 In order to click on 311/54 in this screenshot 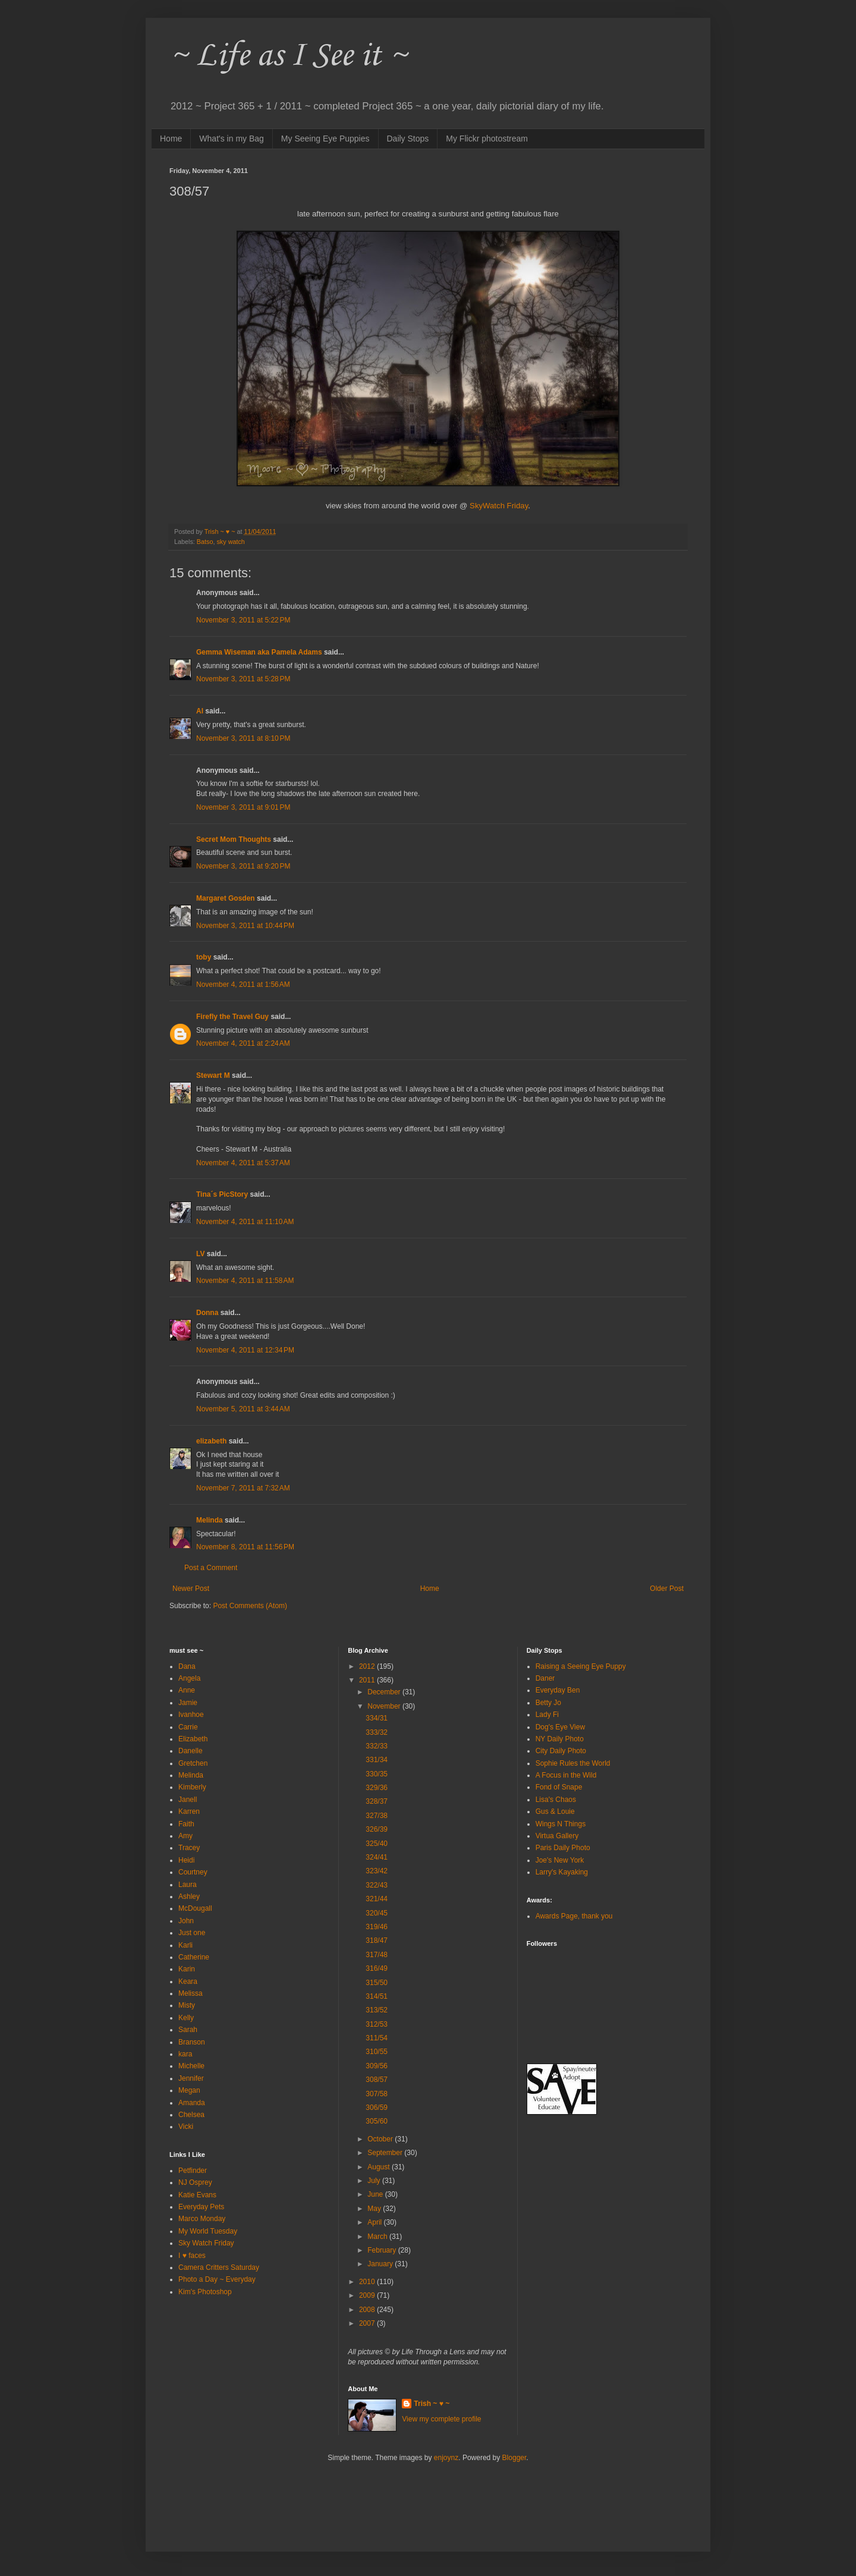, I will do `click(377, 2038)`.